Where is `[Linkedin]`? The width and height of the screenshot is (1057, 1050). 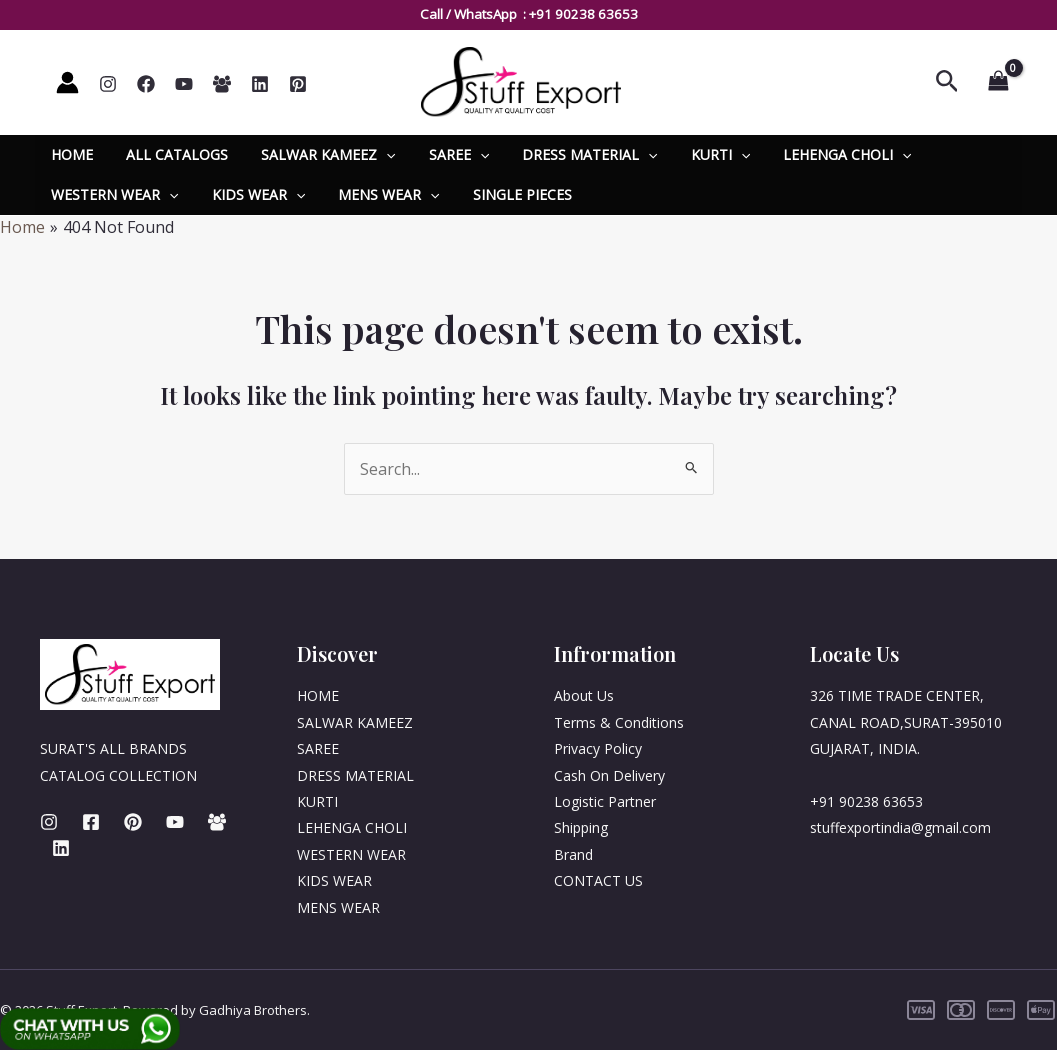
[Linkedin] is located at coordinates (260, 84).